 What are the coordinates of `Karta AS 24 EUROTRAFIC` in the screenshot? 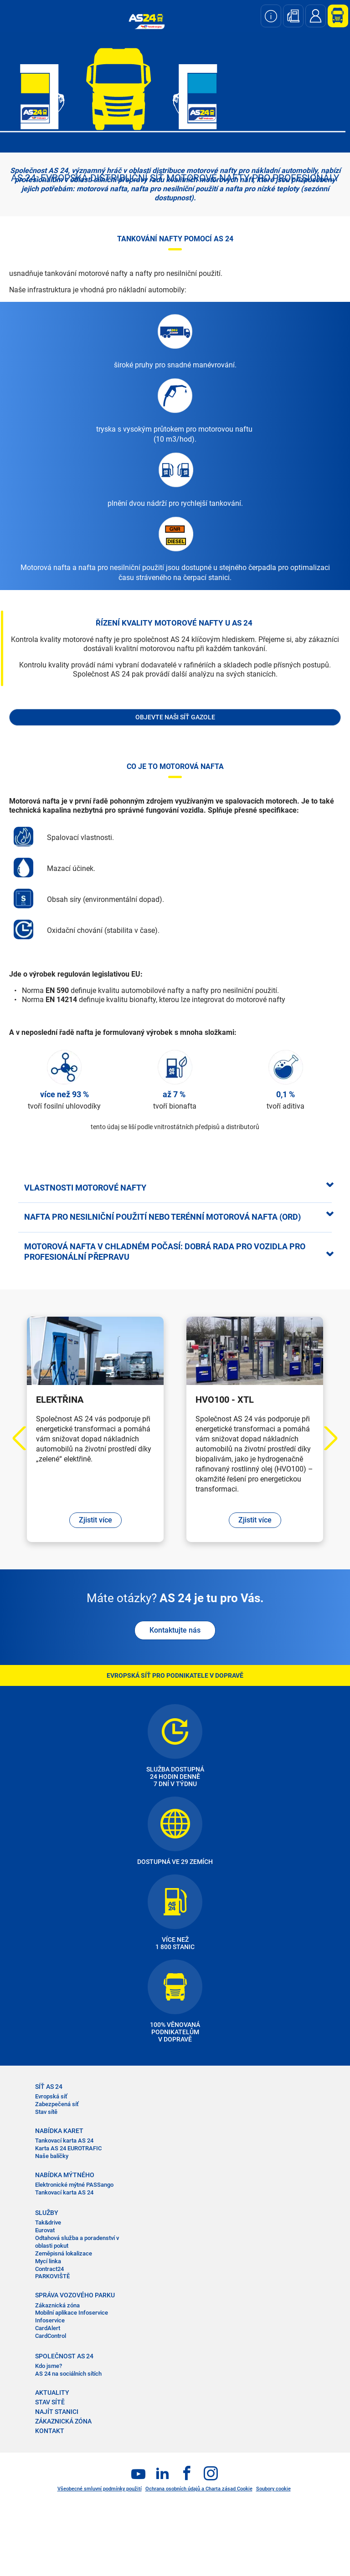 It's located at (68, 2148).